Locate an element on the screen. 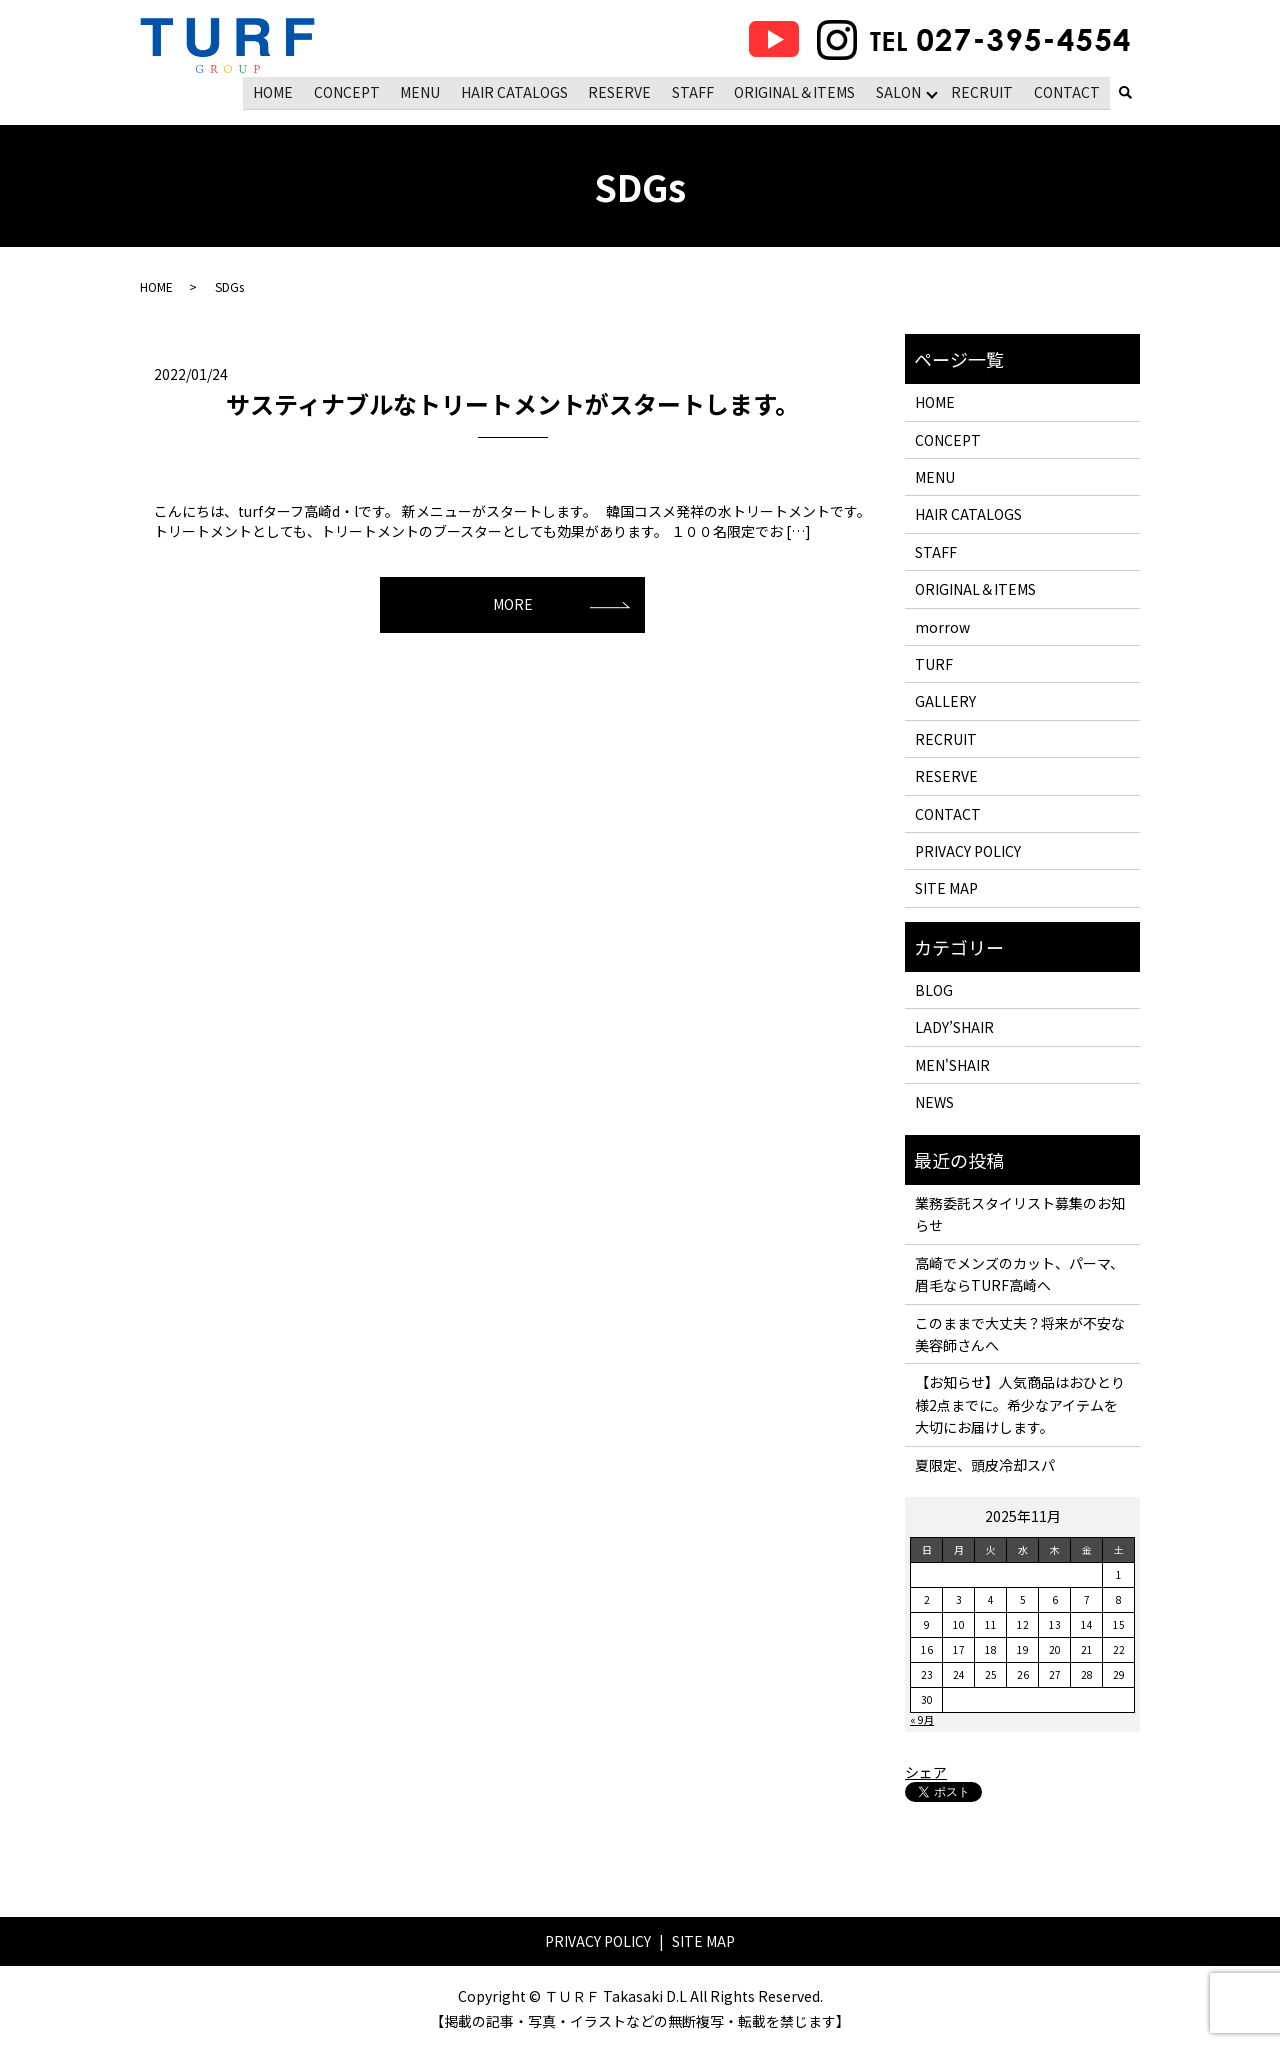 This screenshot has height=2047, width=1280. 【お知らせ】人気商品はおひとり様2点までに。希少なアイテムを大切にお届けします。 is located at coordinates (1020, 1403).